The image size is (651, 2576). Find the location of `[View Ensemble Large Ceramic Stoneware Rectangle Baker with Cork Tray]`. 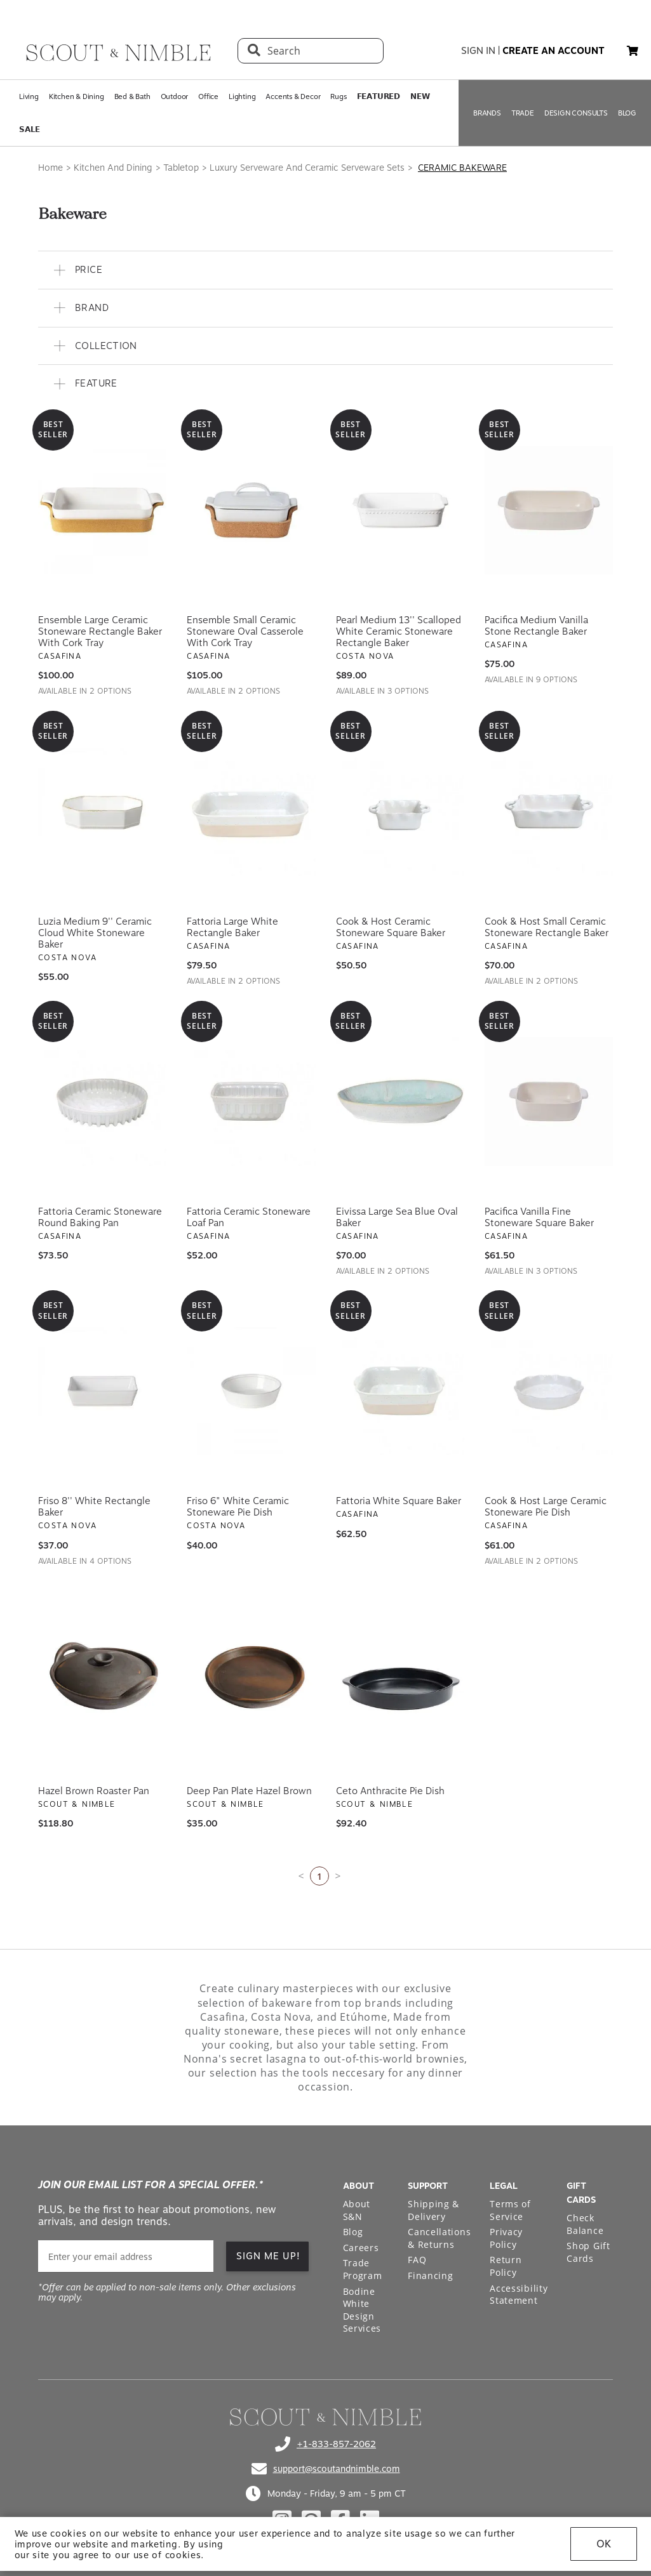

[View Ensemble Large Ceramic Stoneware Rectangle Baker with Cork Tray] is located at coordinates (102, 510).